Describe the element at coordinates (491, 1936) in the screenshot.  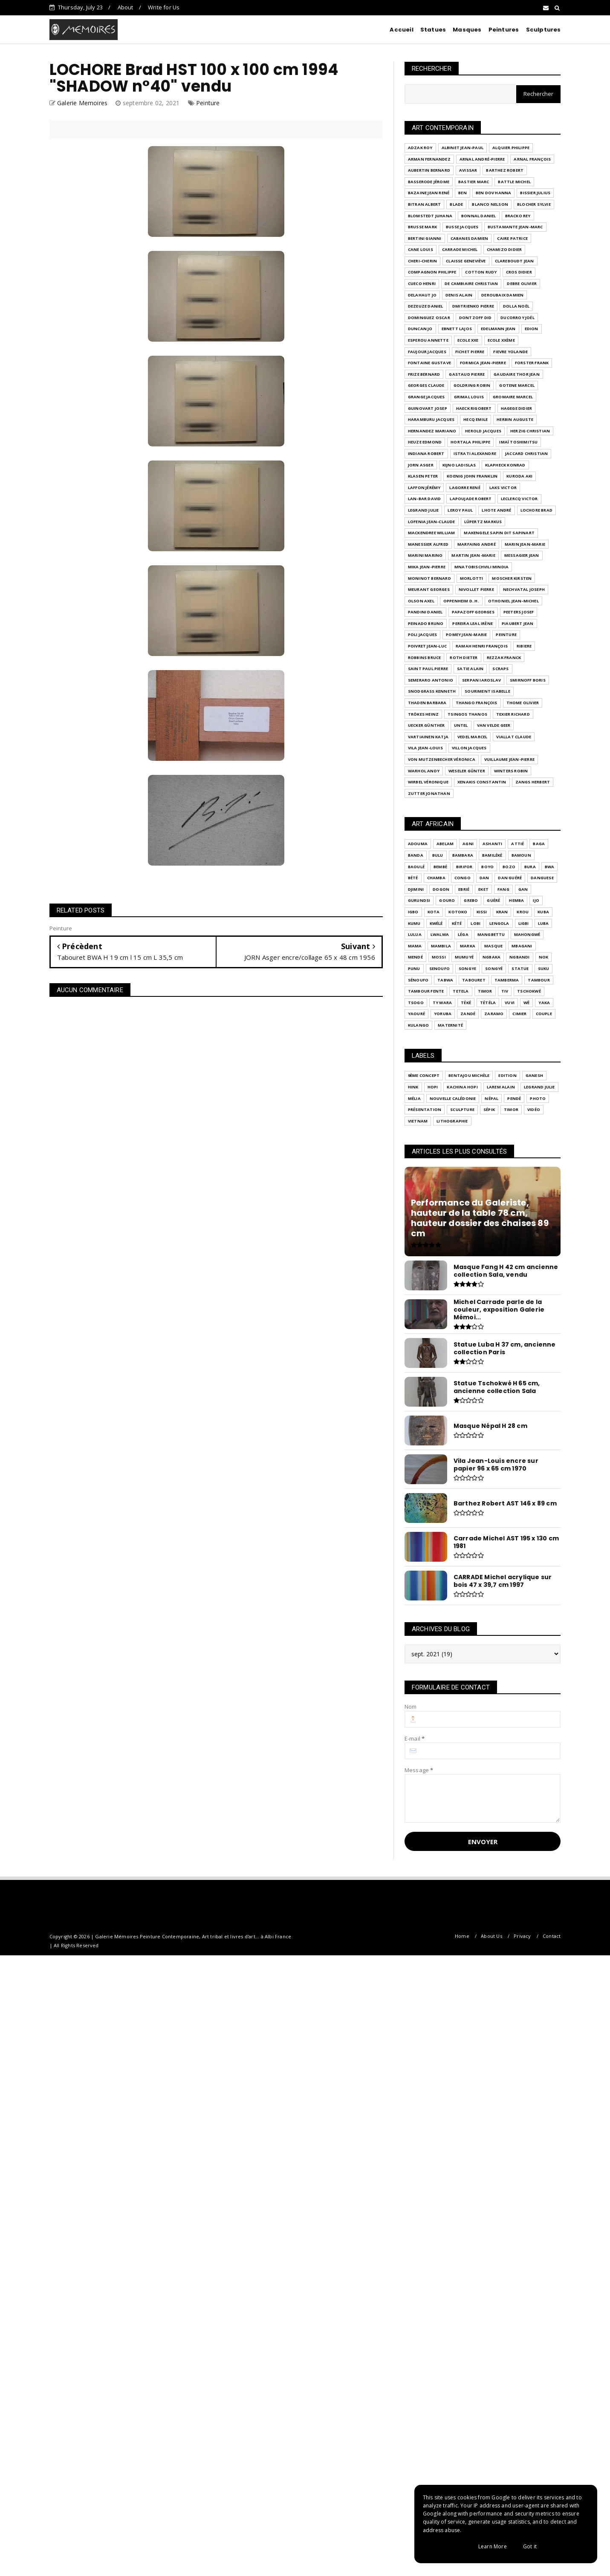
I see `About Us` at that location.